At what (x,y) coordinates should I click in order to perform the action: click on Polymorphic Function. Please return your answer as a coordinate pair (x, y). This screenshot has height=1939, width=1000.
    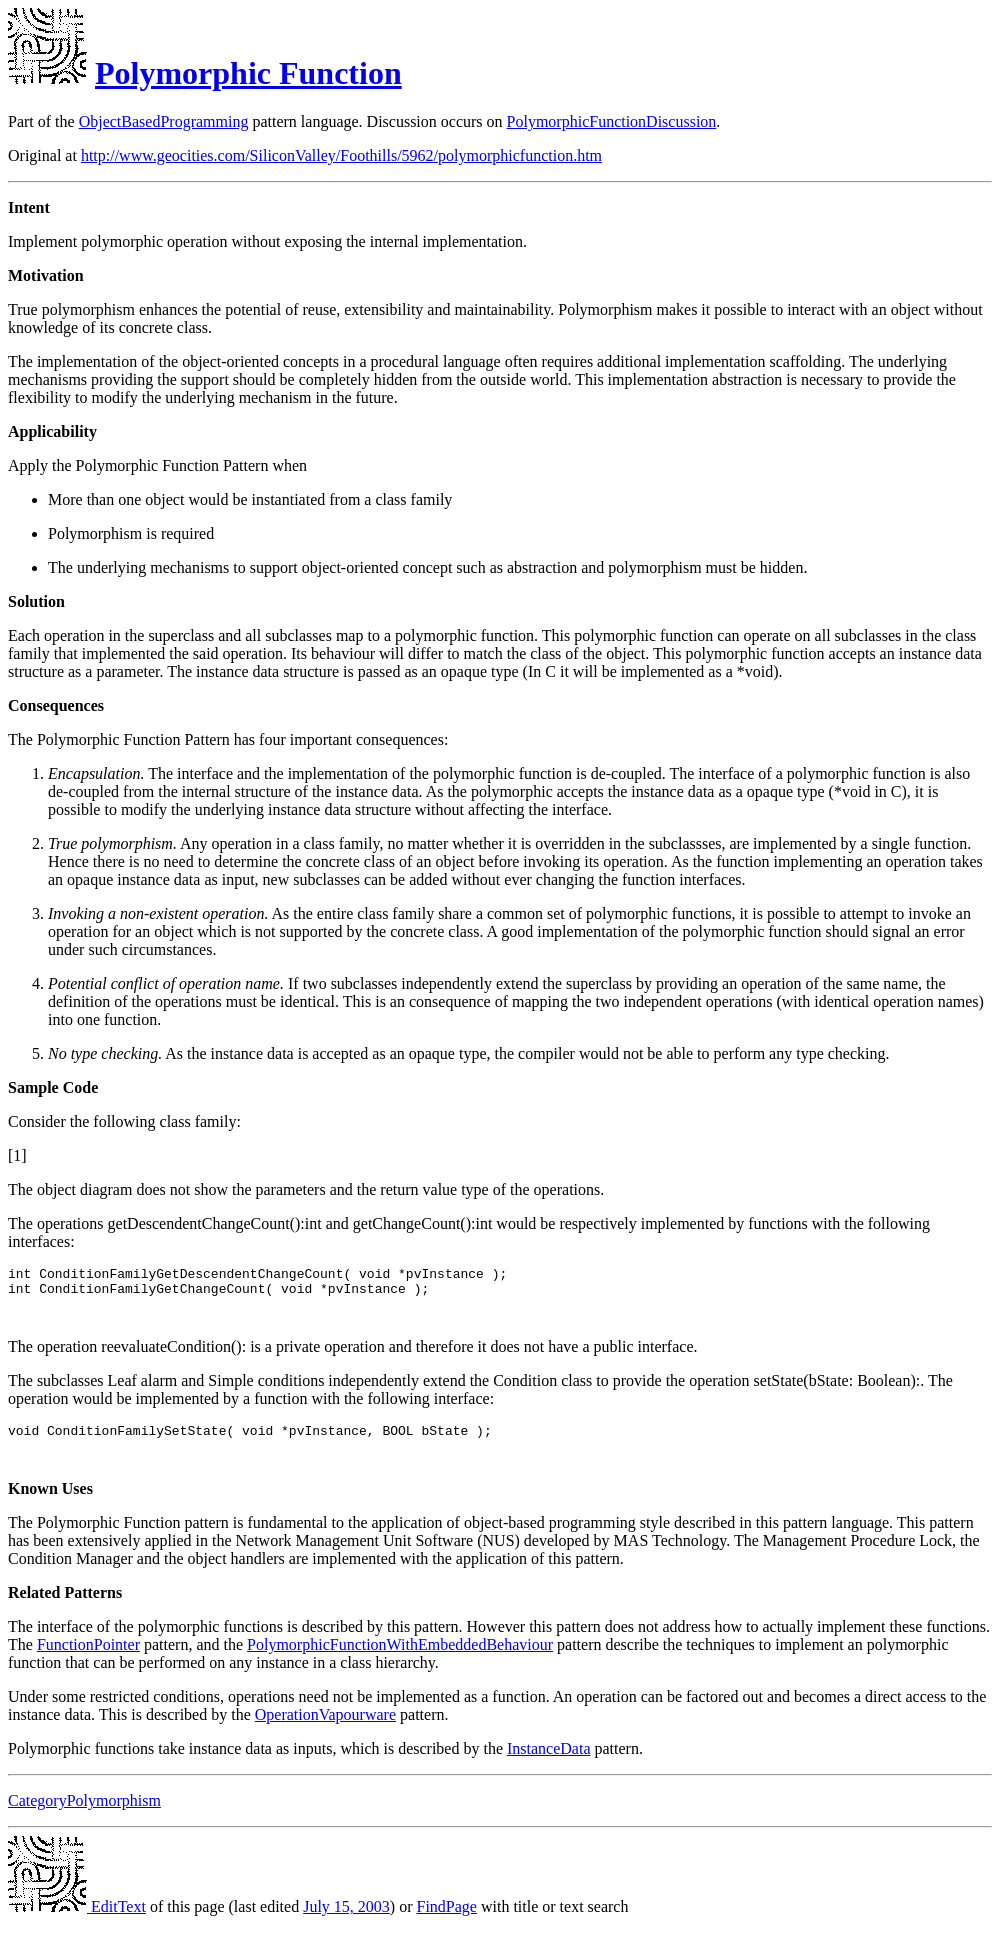
    Looking at the image, I should click on (248, 73).